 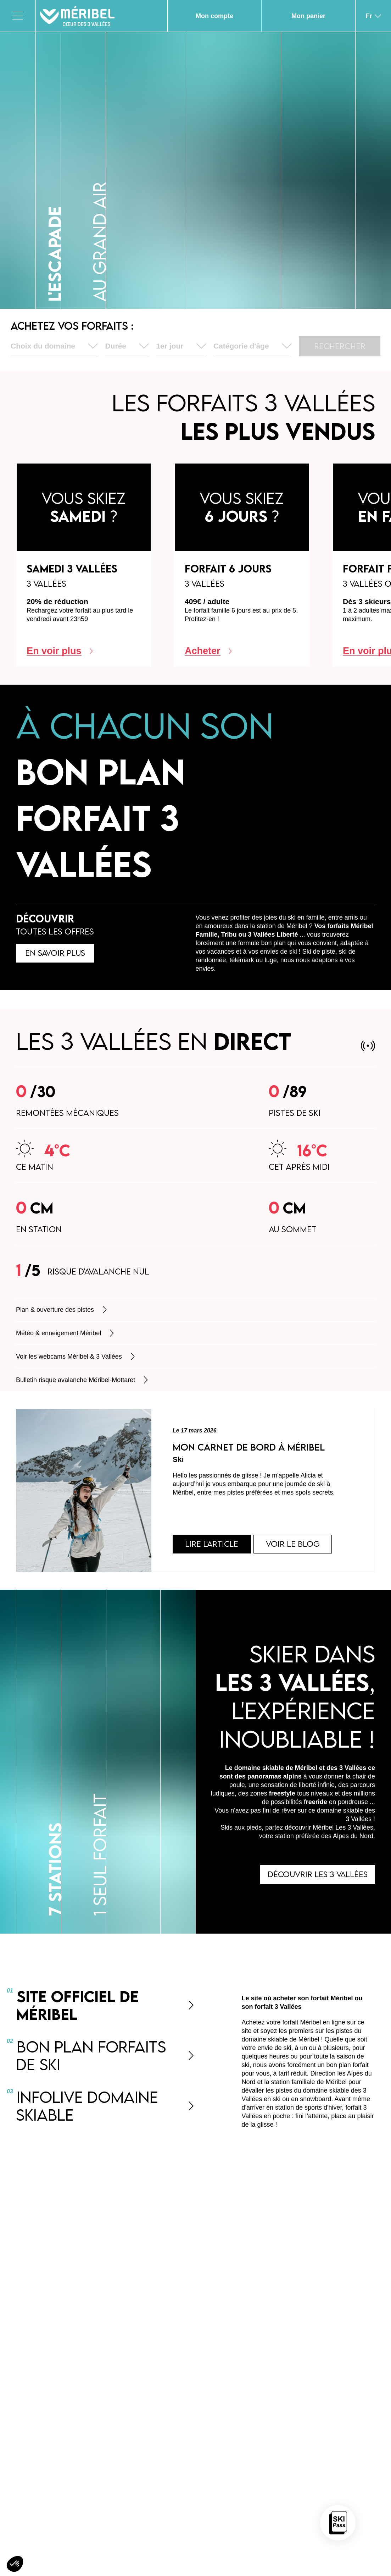 I want to click on Voir le blog, so click(x=298, y=1545).